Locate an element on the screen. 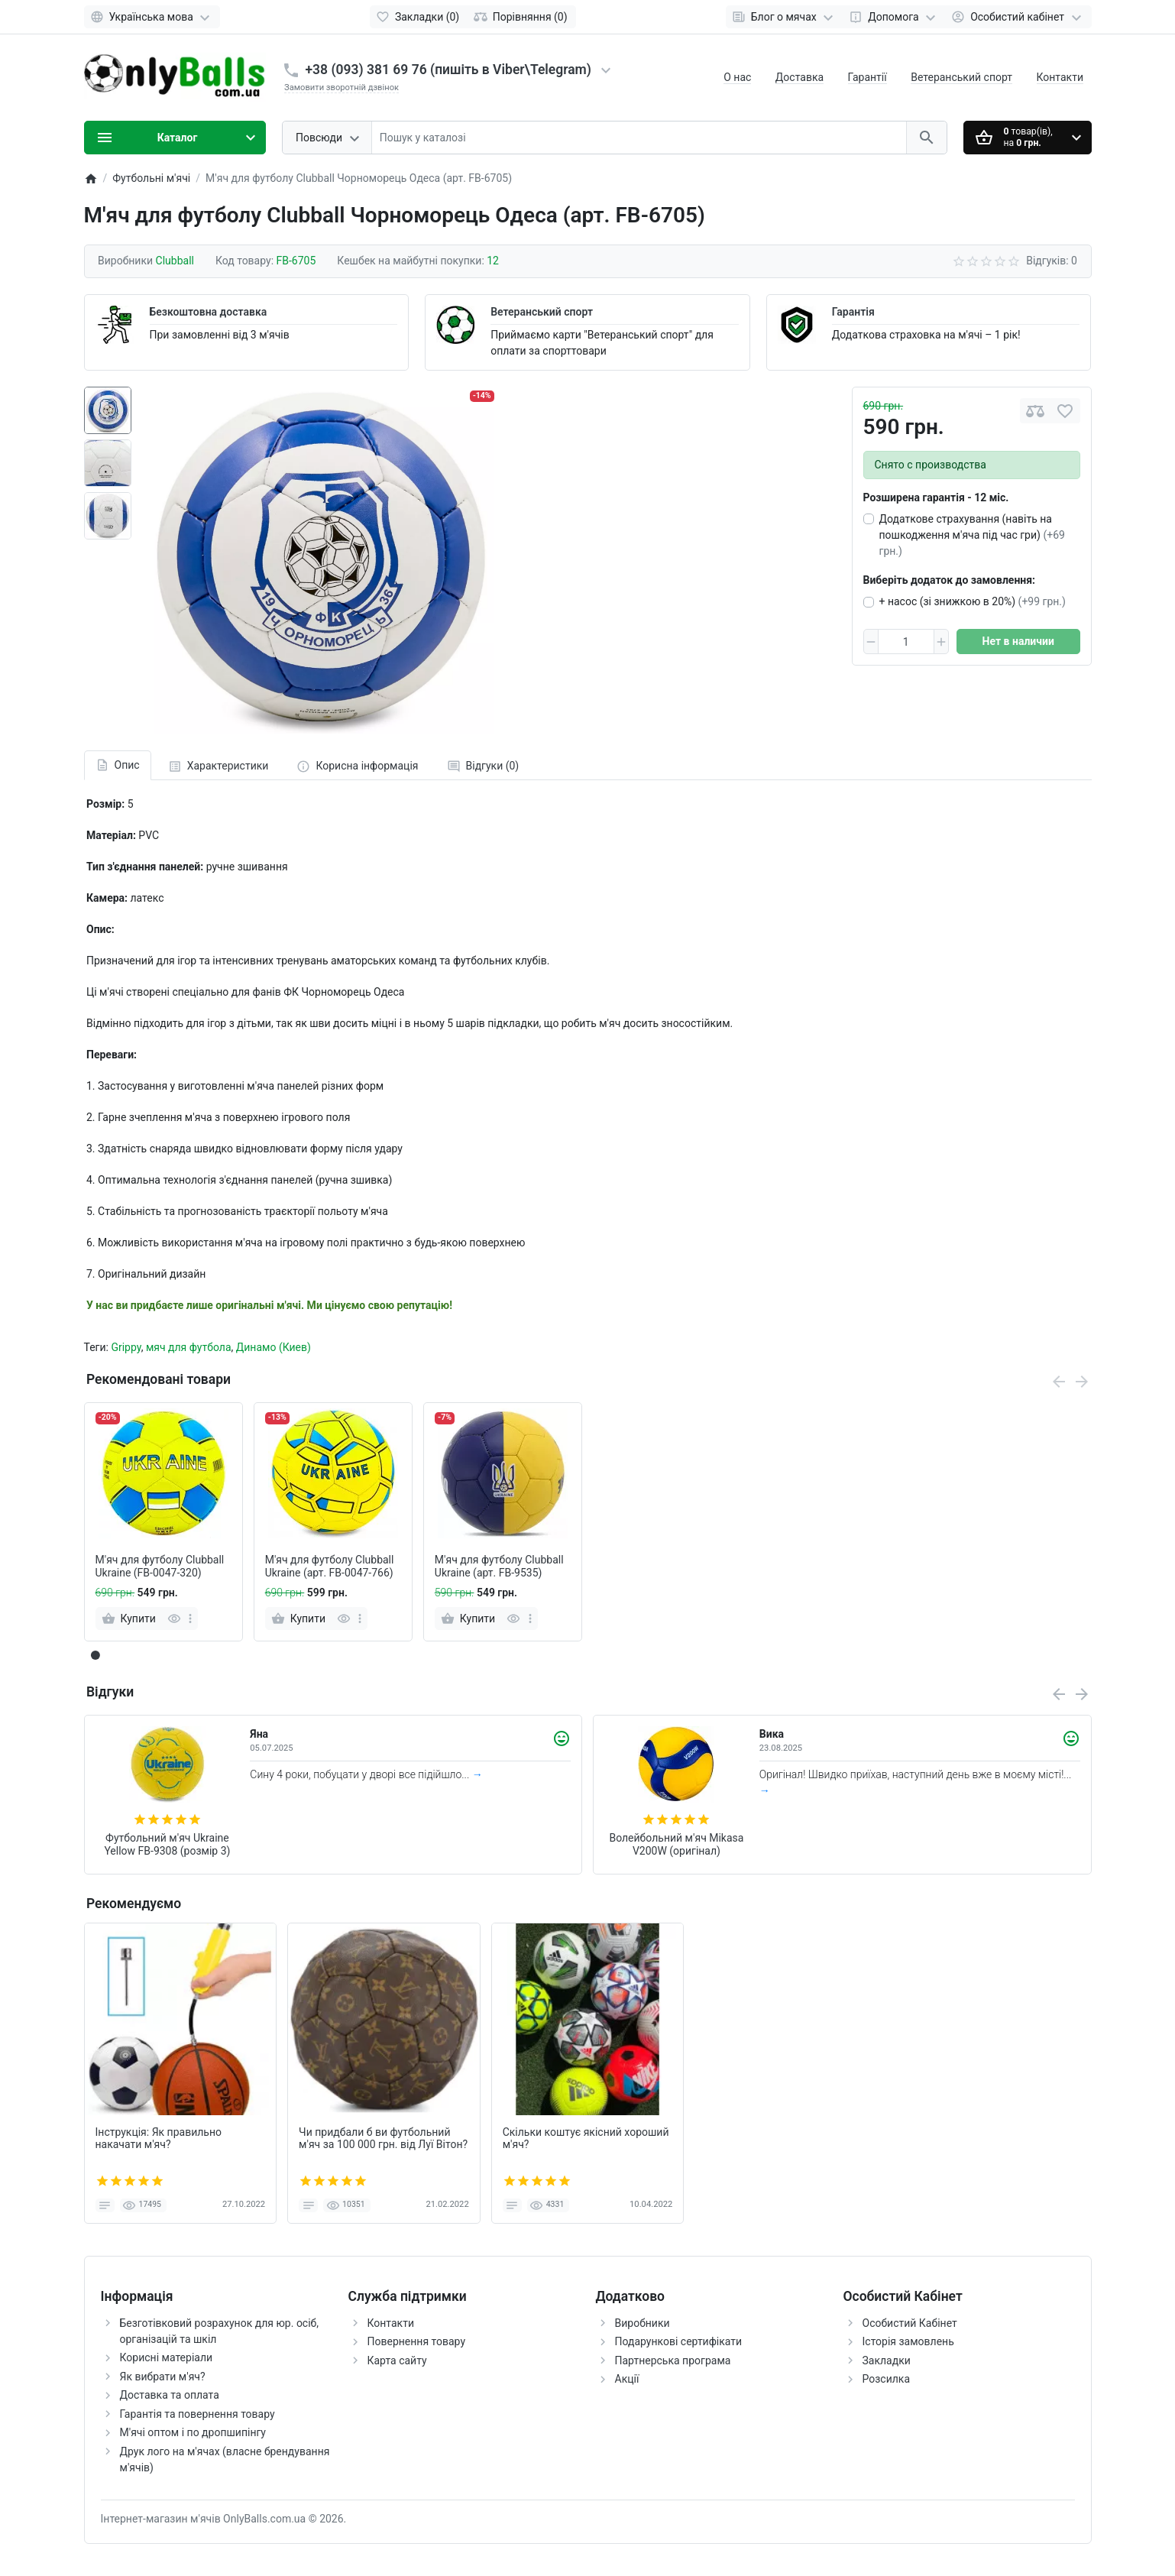 The image size is (1175, 2576). + насос (зі знижкою в 20%) is located at coordinates (972, 601).